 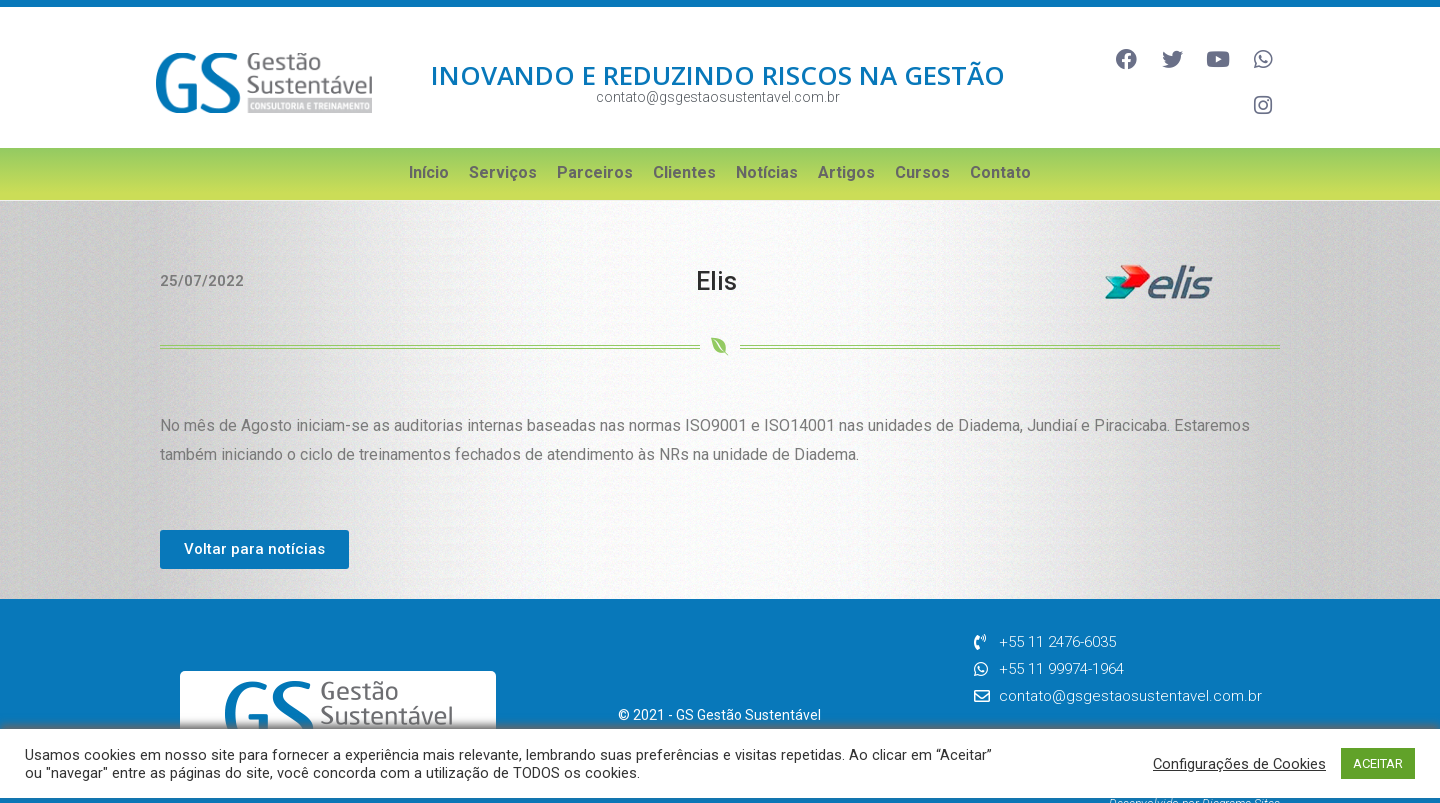 I want to click on Artigos, so click(x=846, y=141).